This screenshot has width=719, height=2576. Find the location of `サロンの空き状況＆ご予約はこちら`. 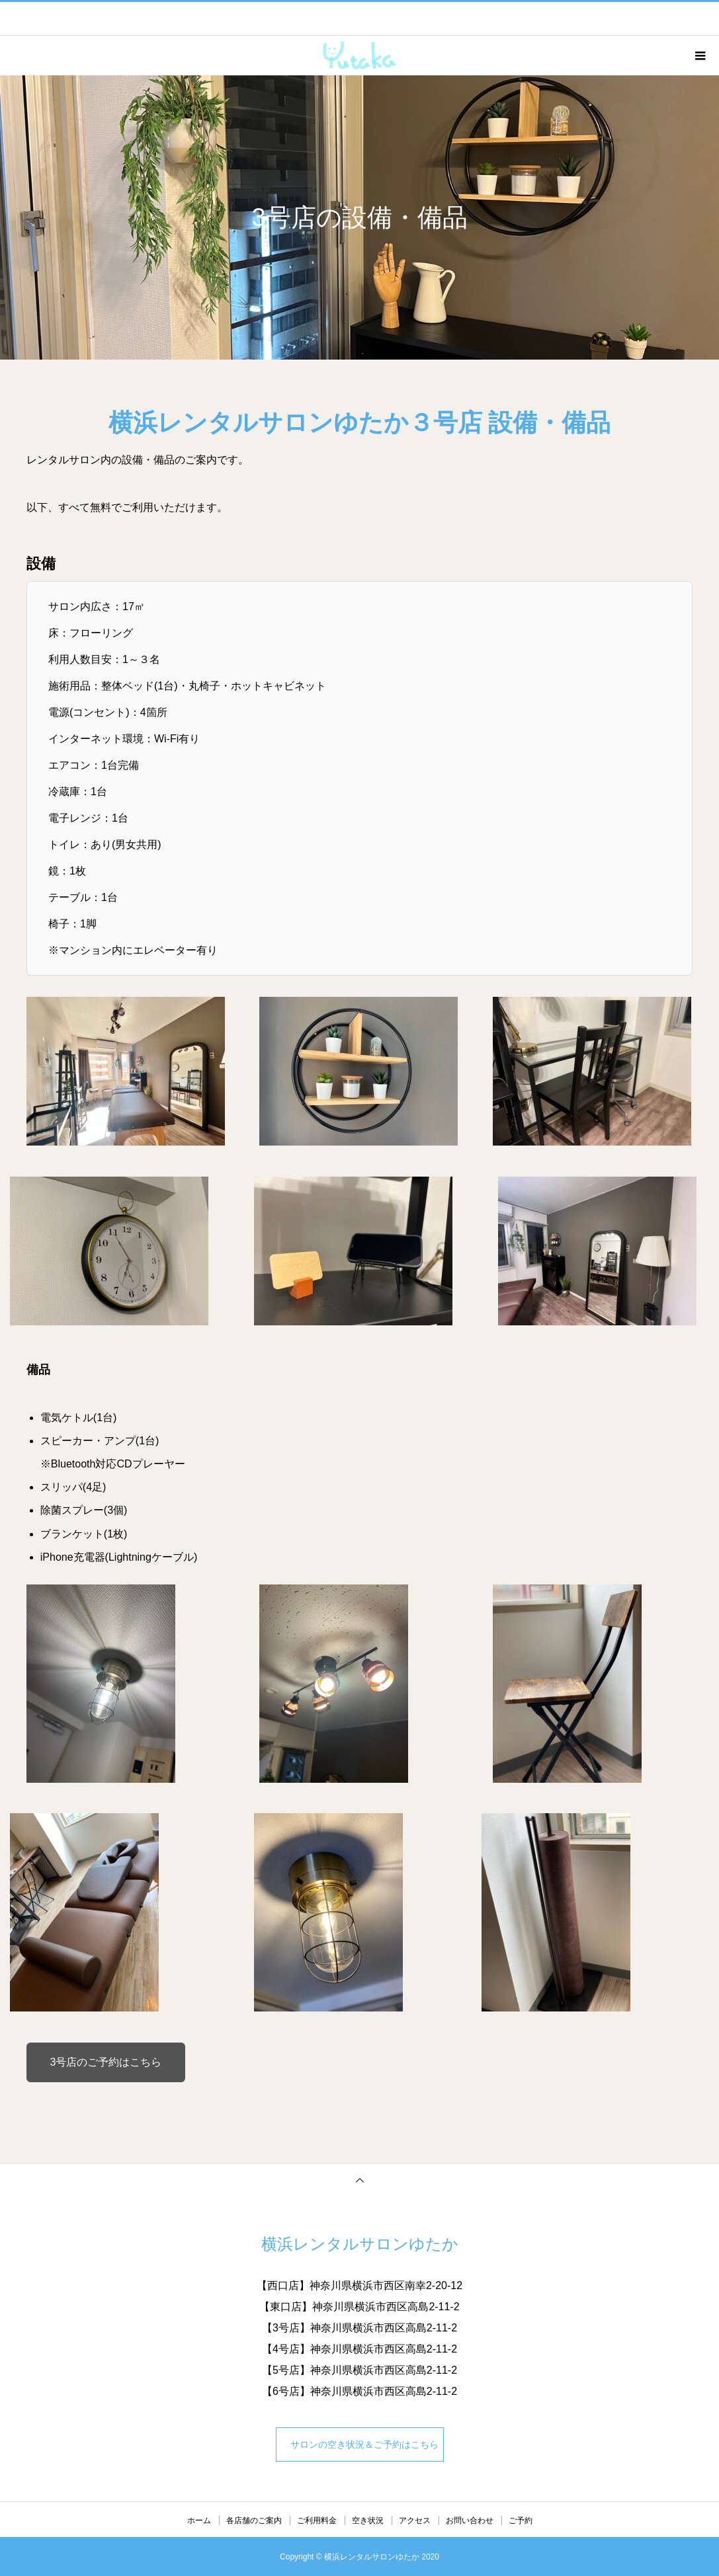

サロンの空き状況＆ご予約はこちら is located at coordinates (362, 2444).